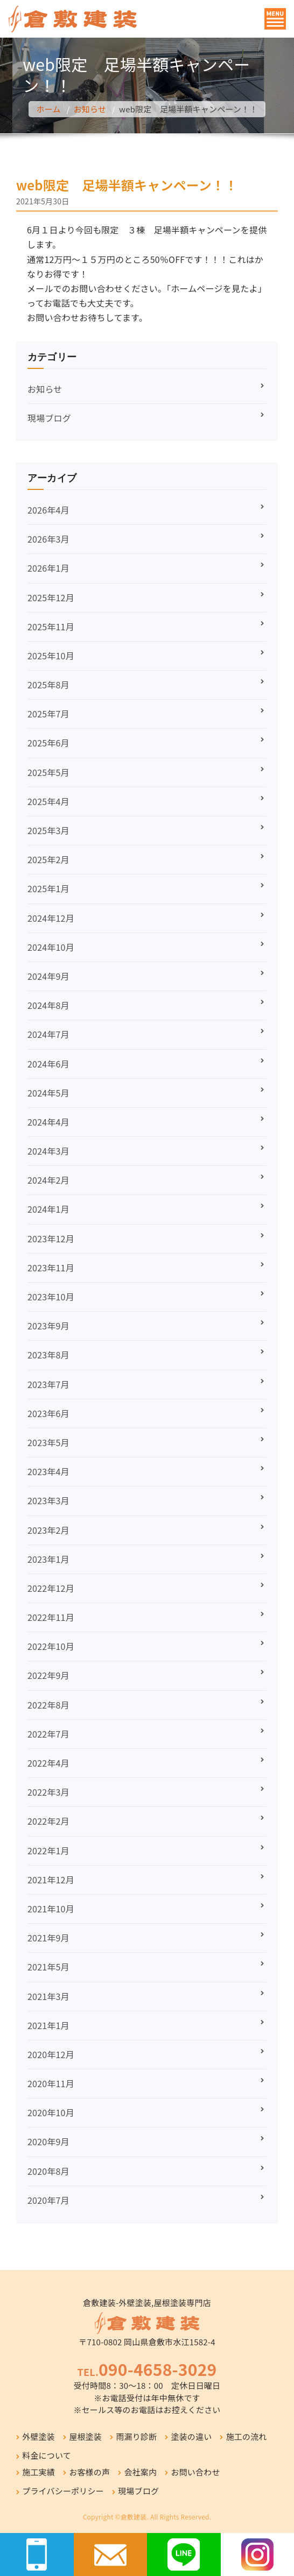  Describe the element at coordinates (48, 1121) in the screenshot. I see `2024年4月` at that location.